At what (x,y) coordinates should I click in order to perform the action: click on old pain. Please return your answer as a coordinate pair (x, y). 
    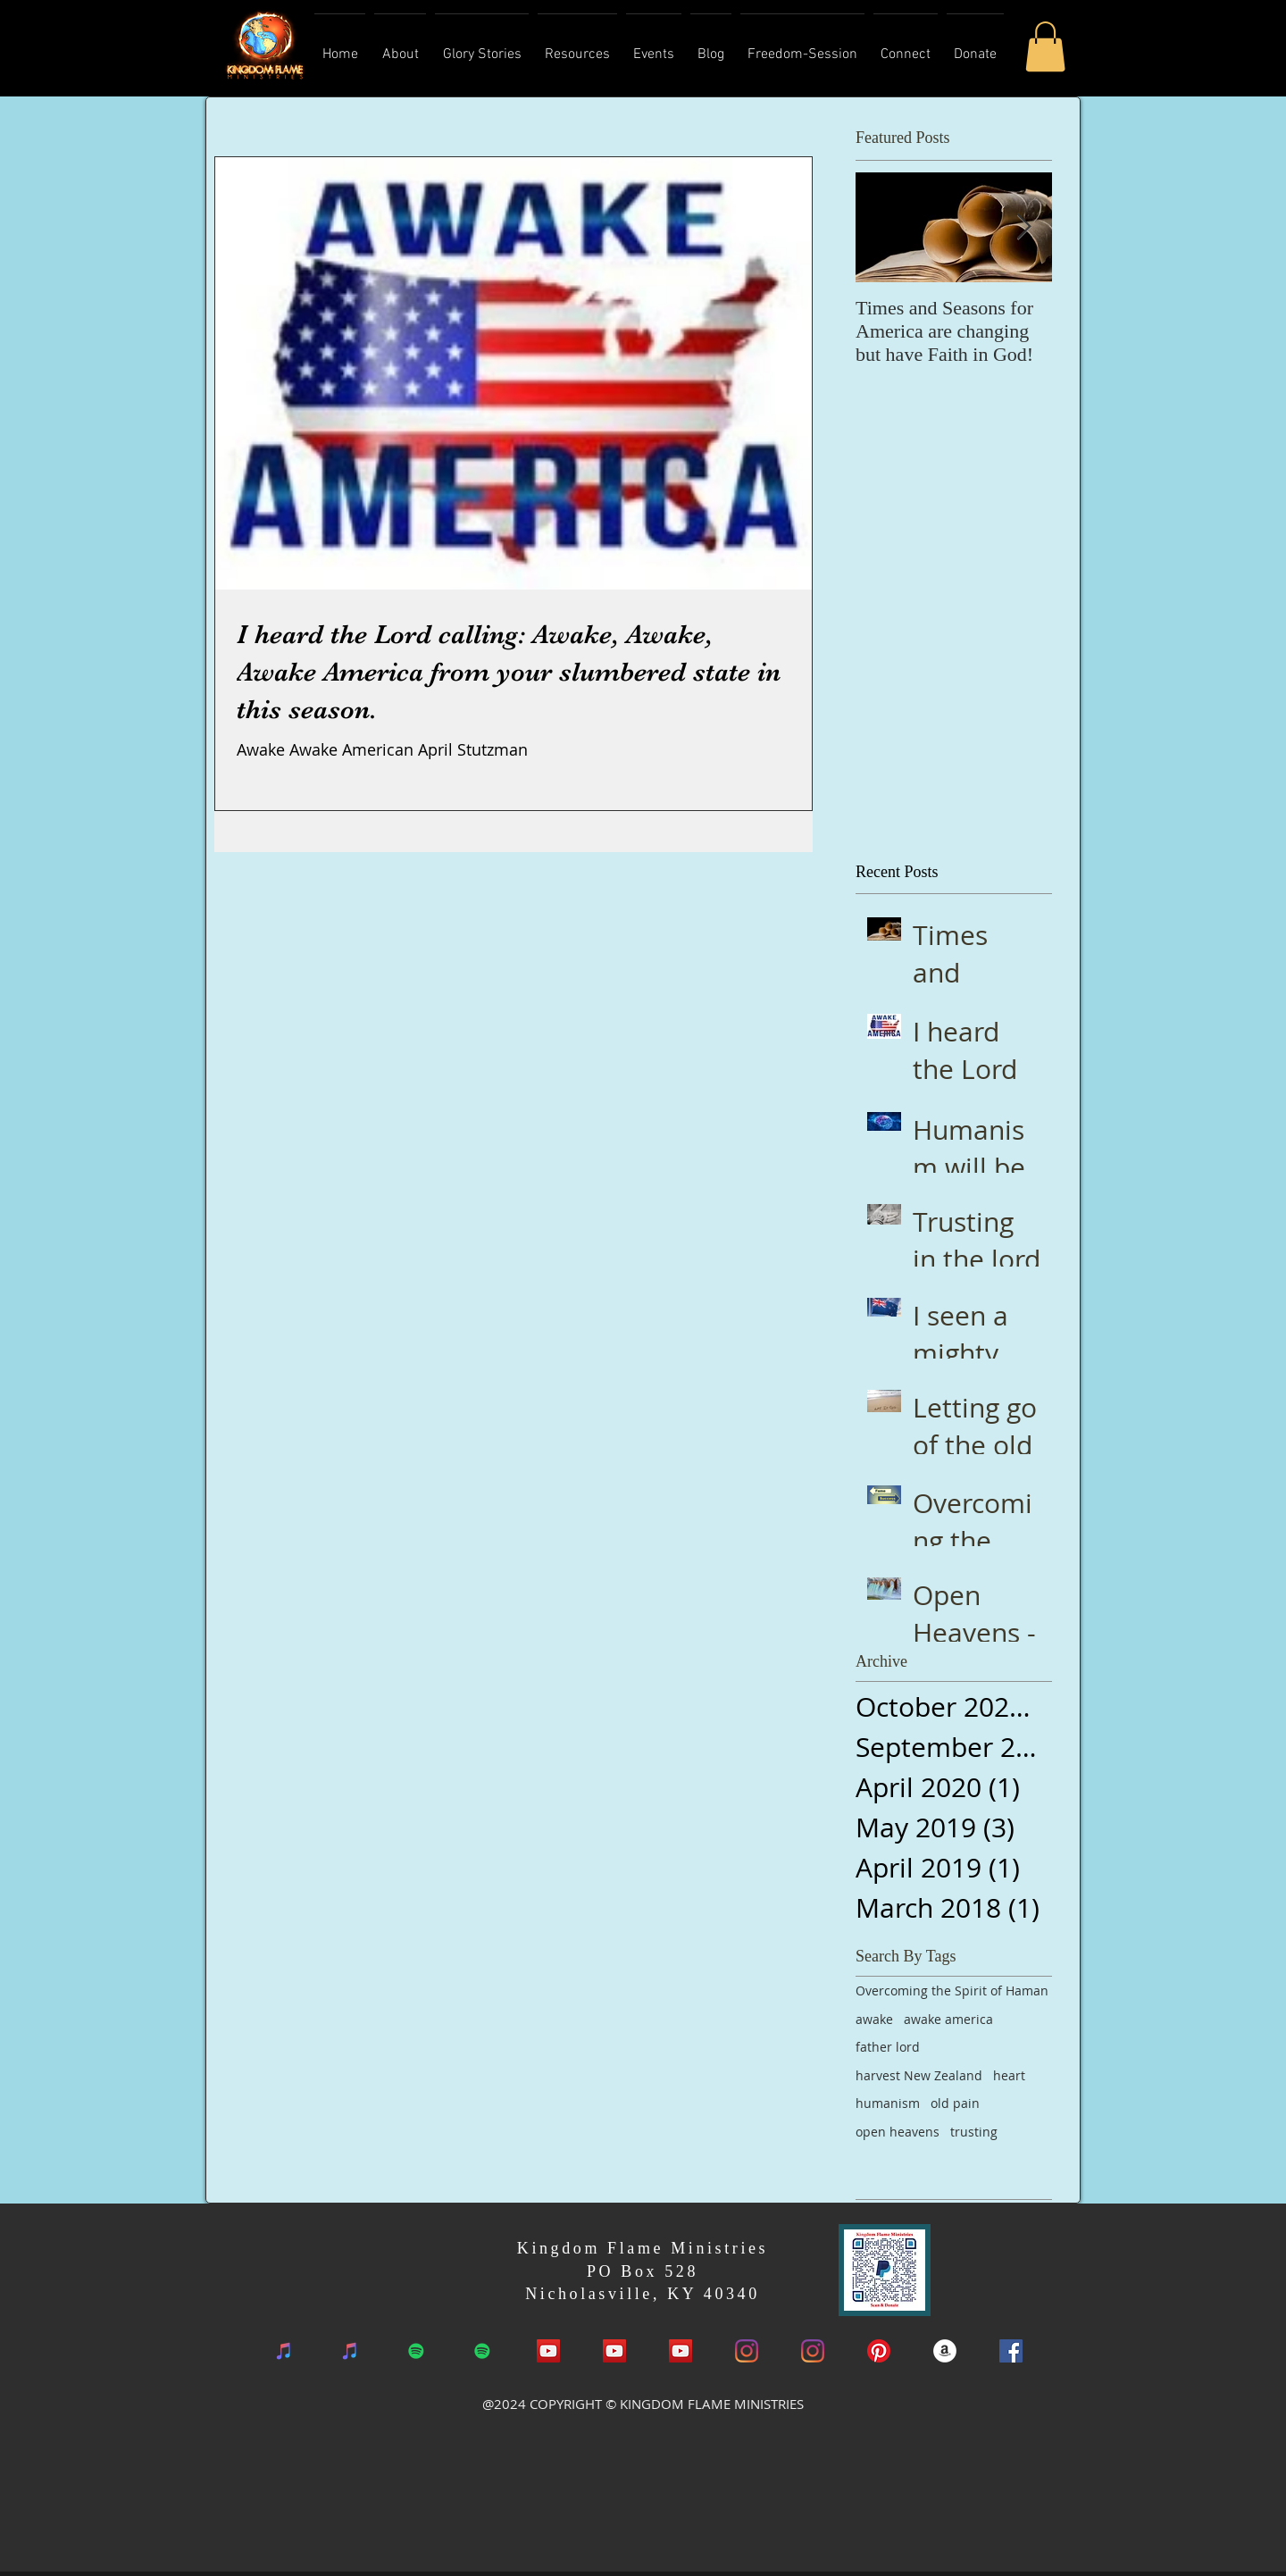
    Looking at the image, I should click on (955, 2103).